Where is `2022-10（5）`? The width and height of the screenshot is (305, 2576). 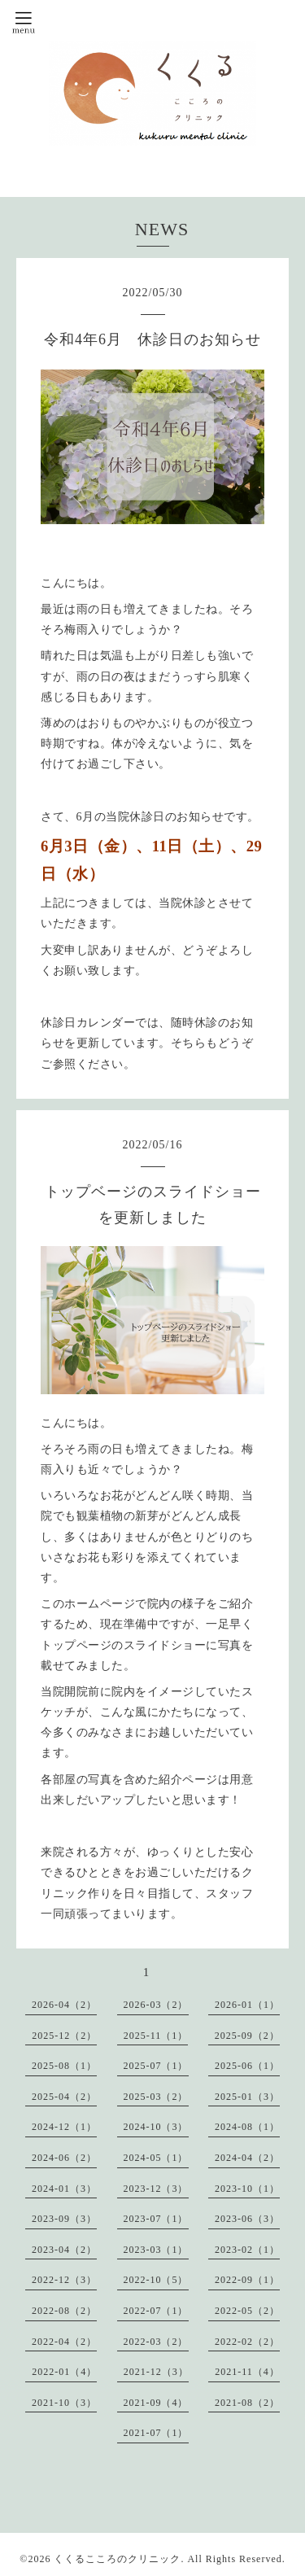
2022-10（5） is located at coordinates (156, 2279).